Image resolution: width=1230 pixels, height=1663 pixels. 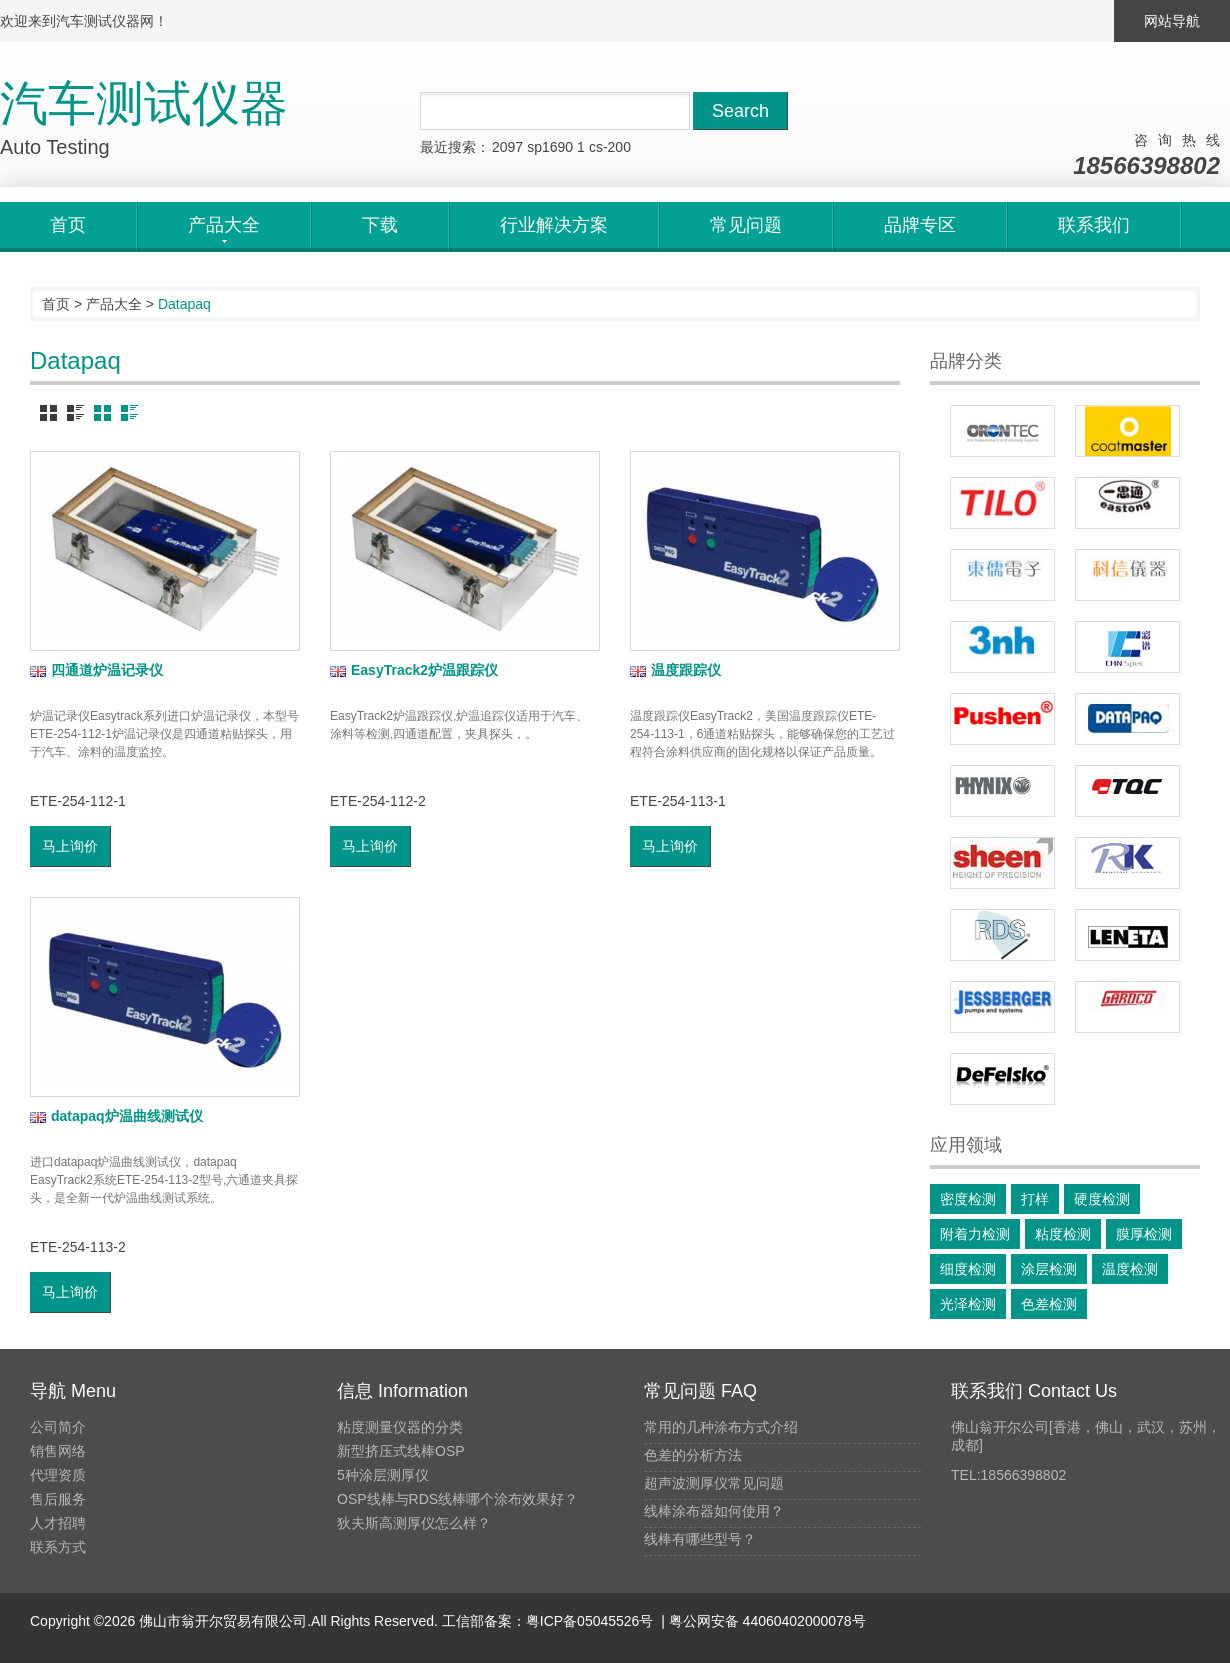 What do you see at coordinates (1172, 21) in the screenshot?
I see `网站导航` at bounding box center [1172, 21].